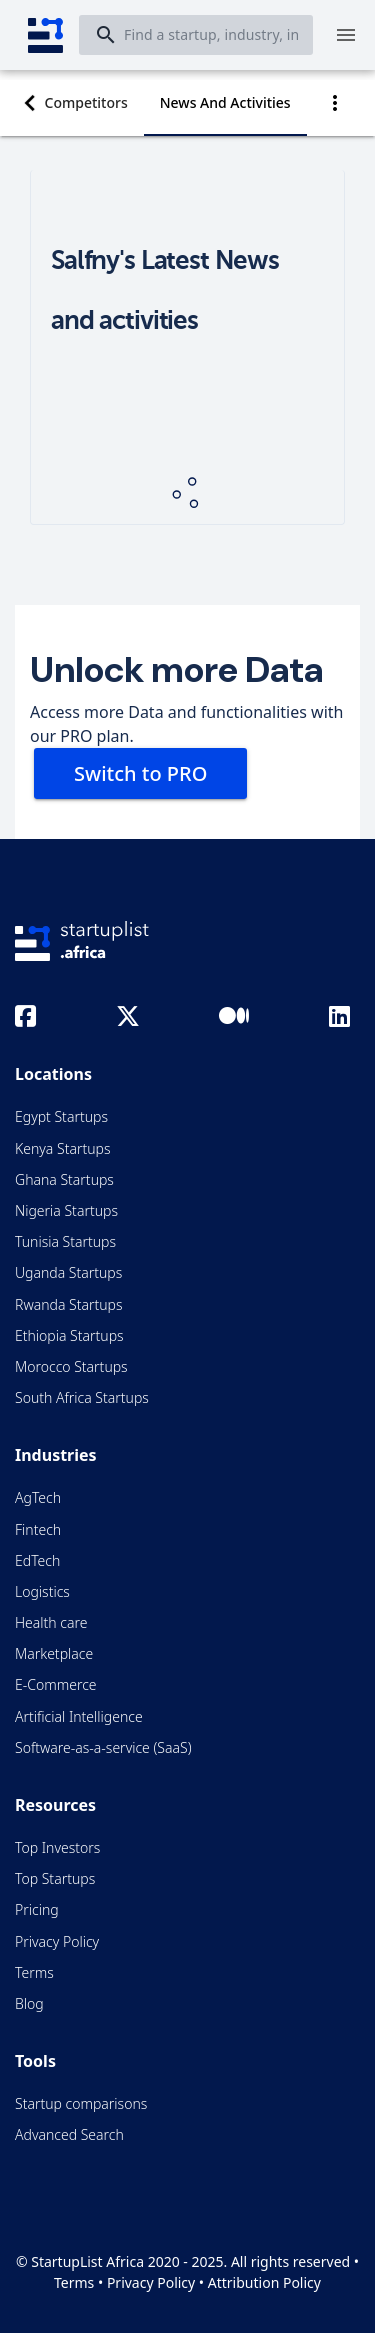 This screenshot has width=375, height=2333. What do you see at coordinates (69, 1304) in the screenshot?
I see `Rwanda Startups` at bounding box center [69, 1304].